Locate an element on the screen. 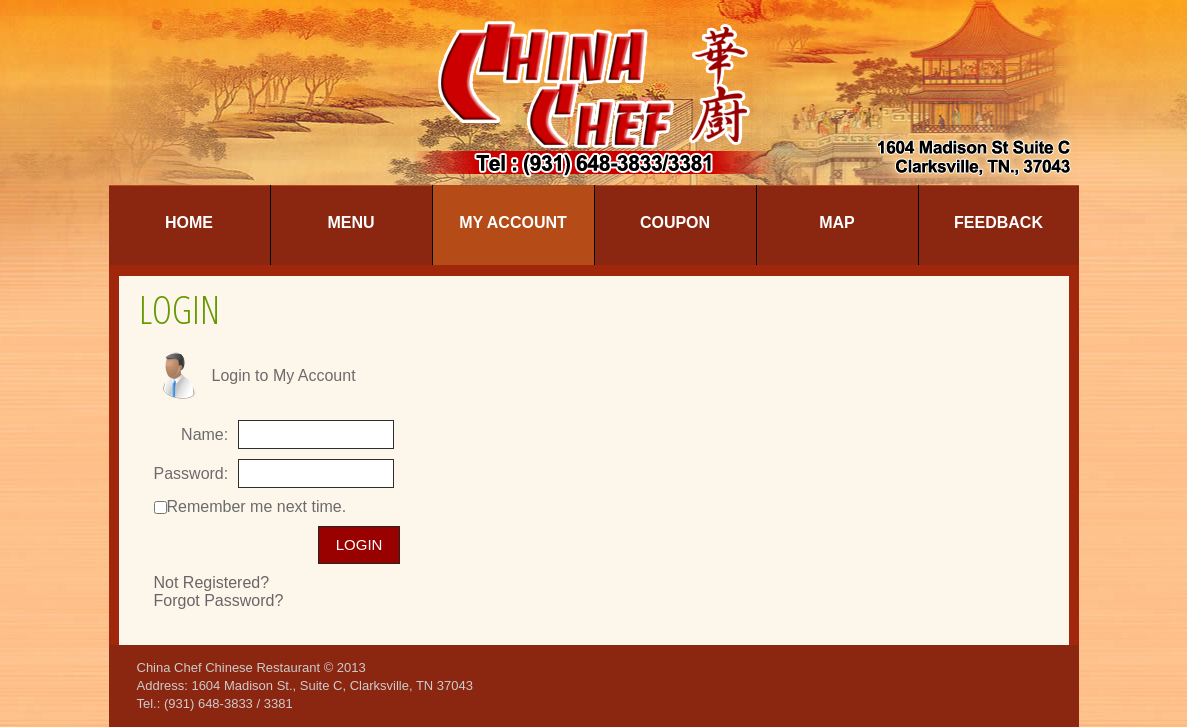 This screenshot has width=1187, height=727. China Chef Chinese Restaurant is located at coordinates (229, 667).